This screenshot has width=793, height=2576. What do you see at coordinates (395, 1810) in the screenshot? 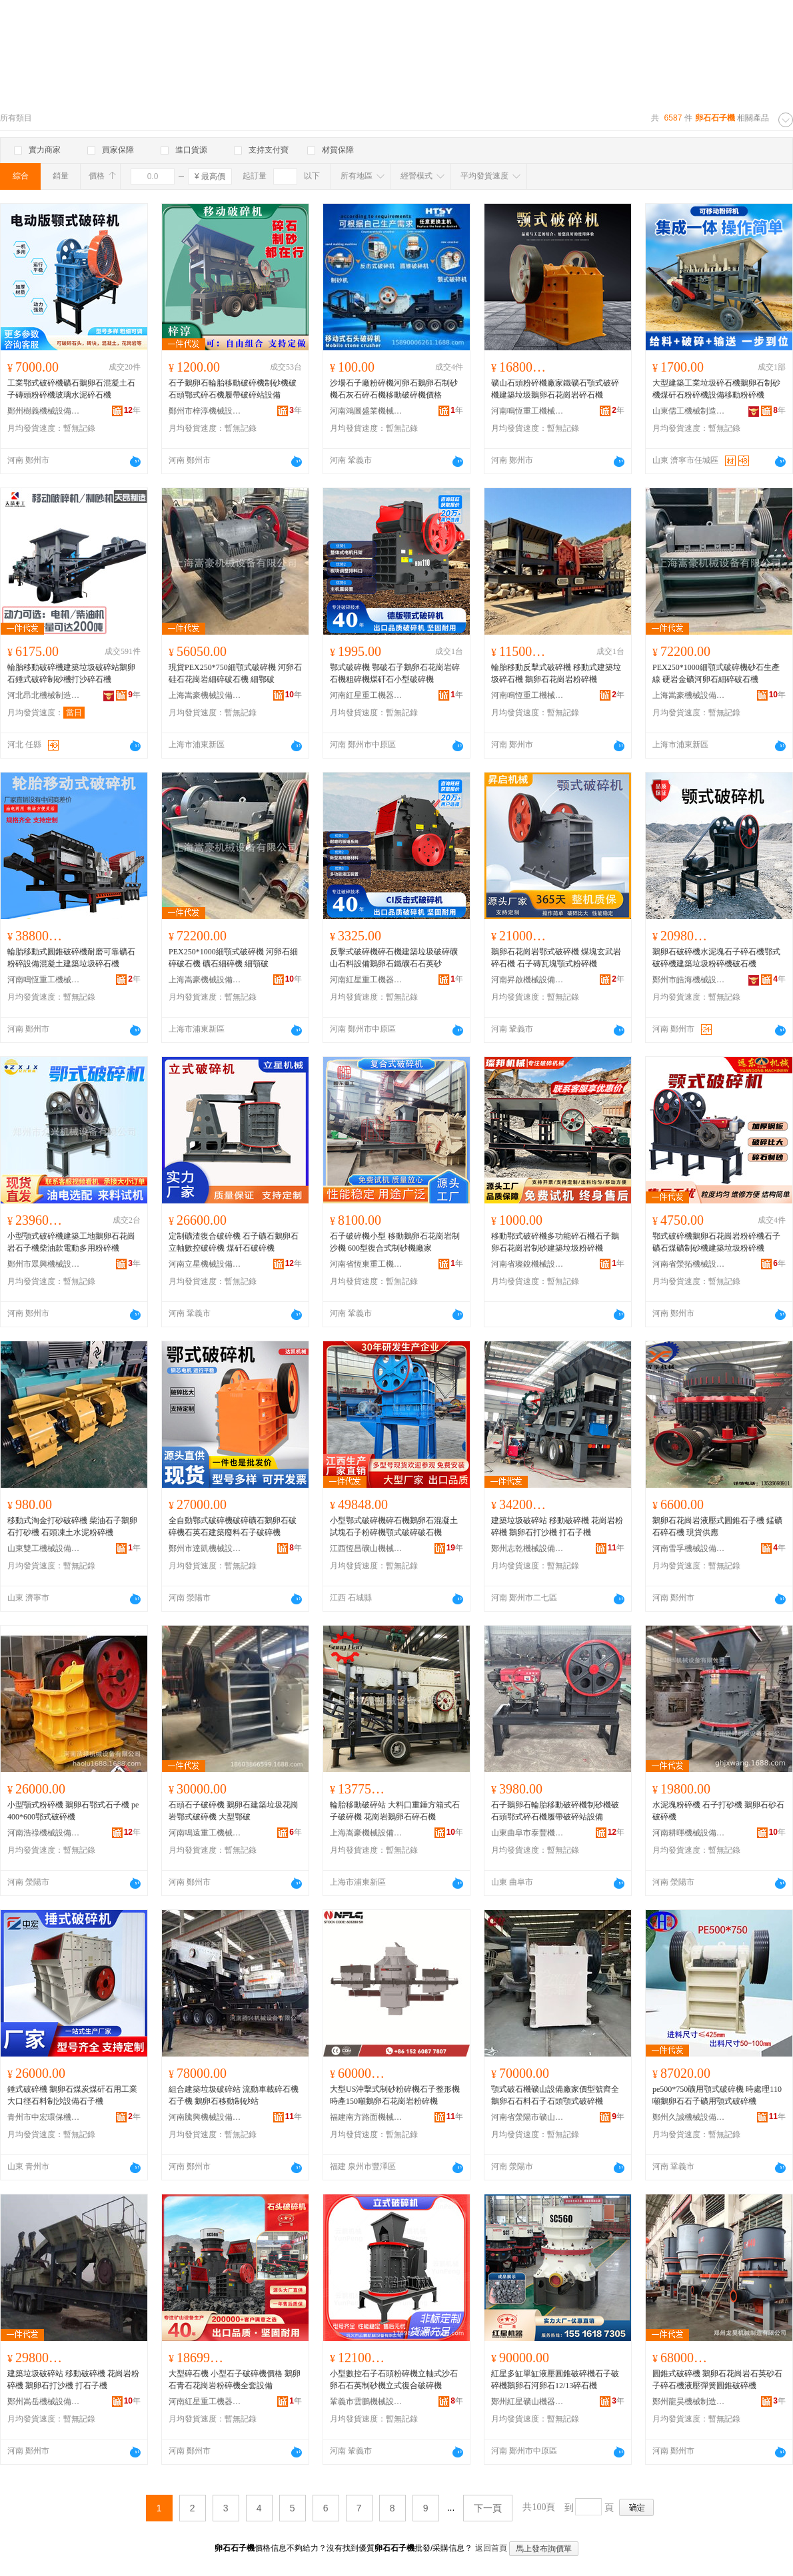
I see `輪胎移動破碎站 大料口重錘方箱式石子破碎機 花崗岩鵝卵石碎石機` at bounding box center [395, 1810].